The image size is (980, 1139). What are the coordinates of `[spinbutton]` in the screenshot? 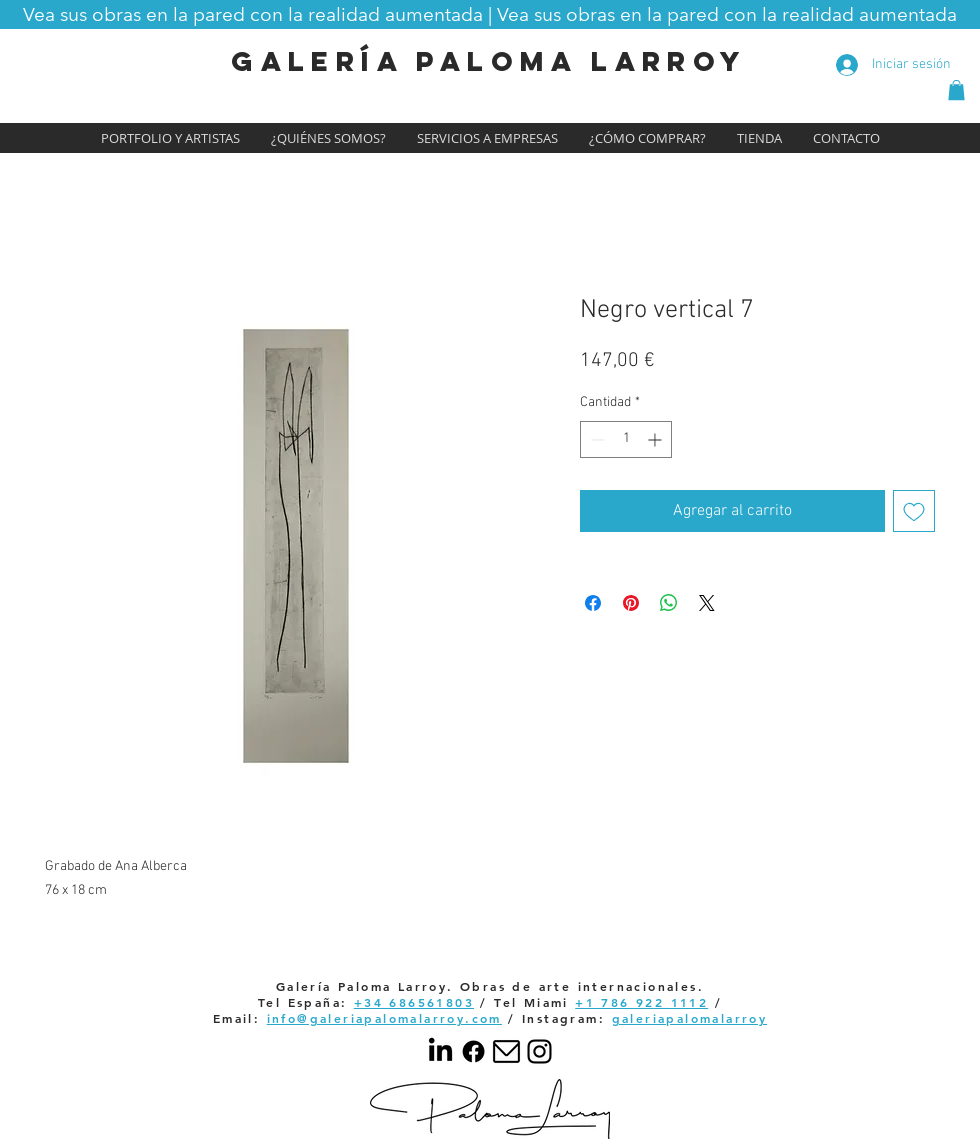 It's located at (626, 439).